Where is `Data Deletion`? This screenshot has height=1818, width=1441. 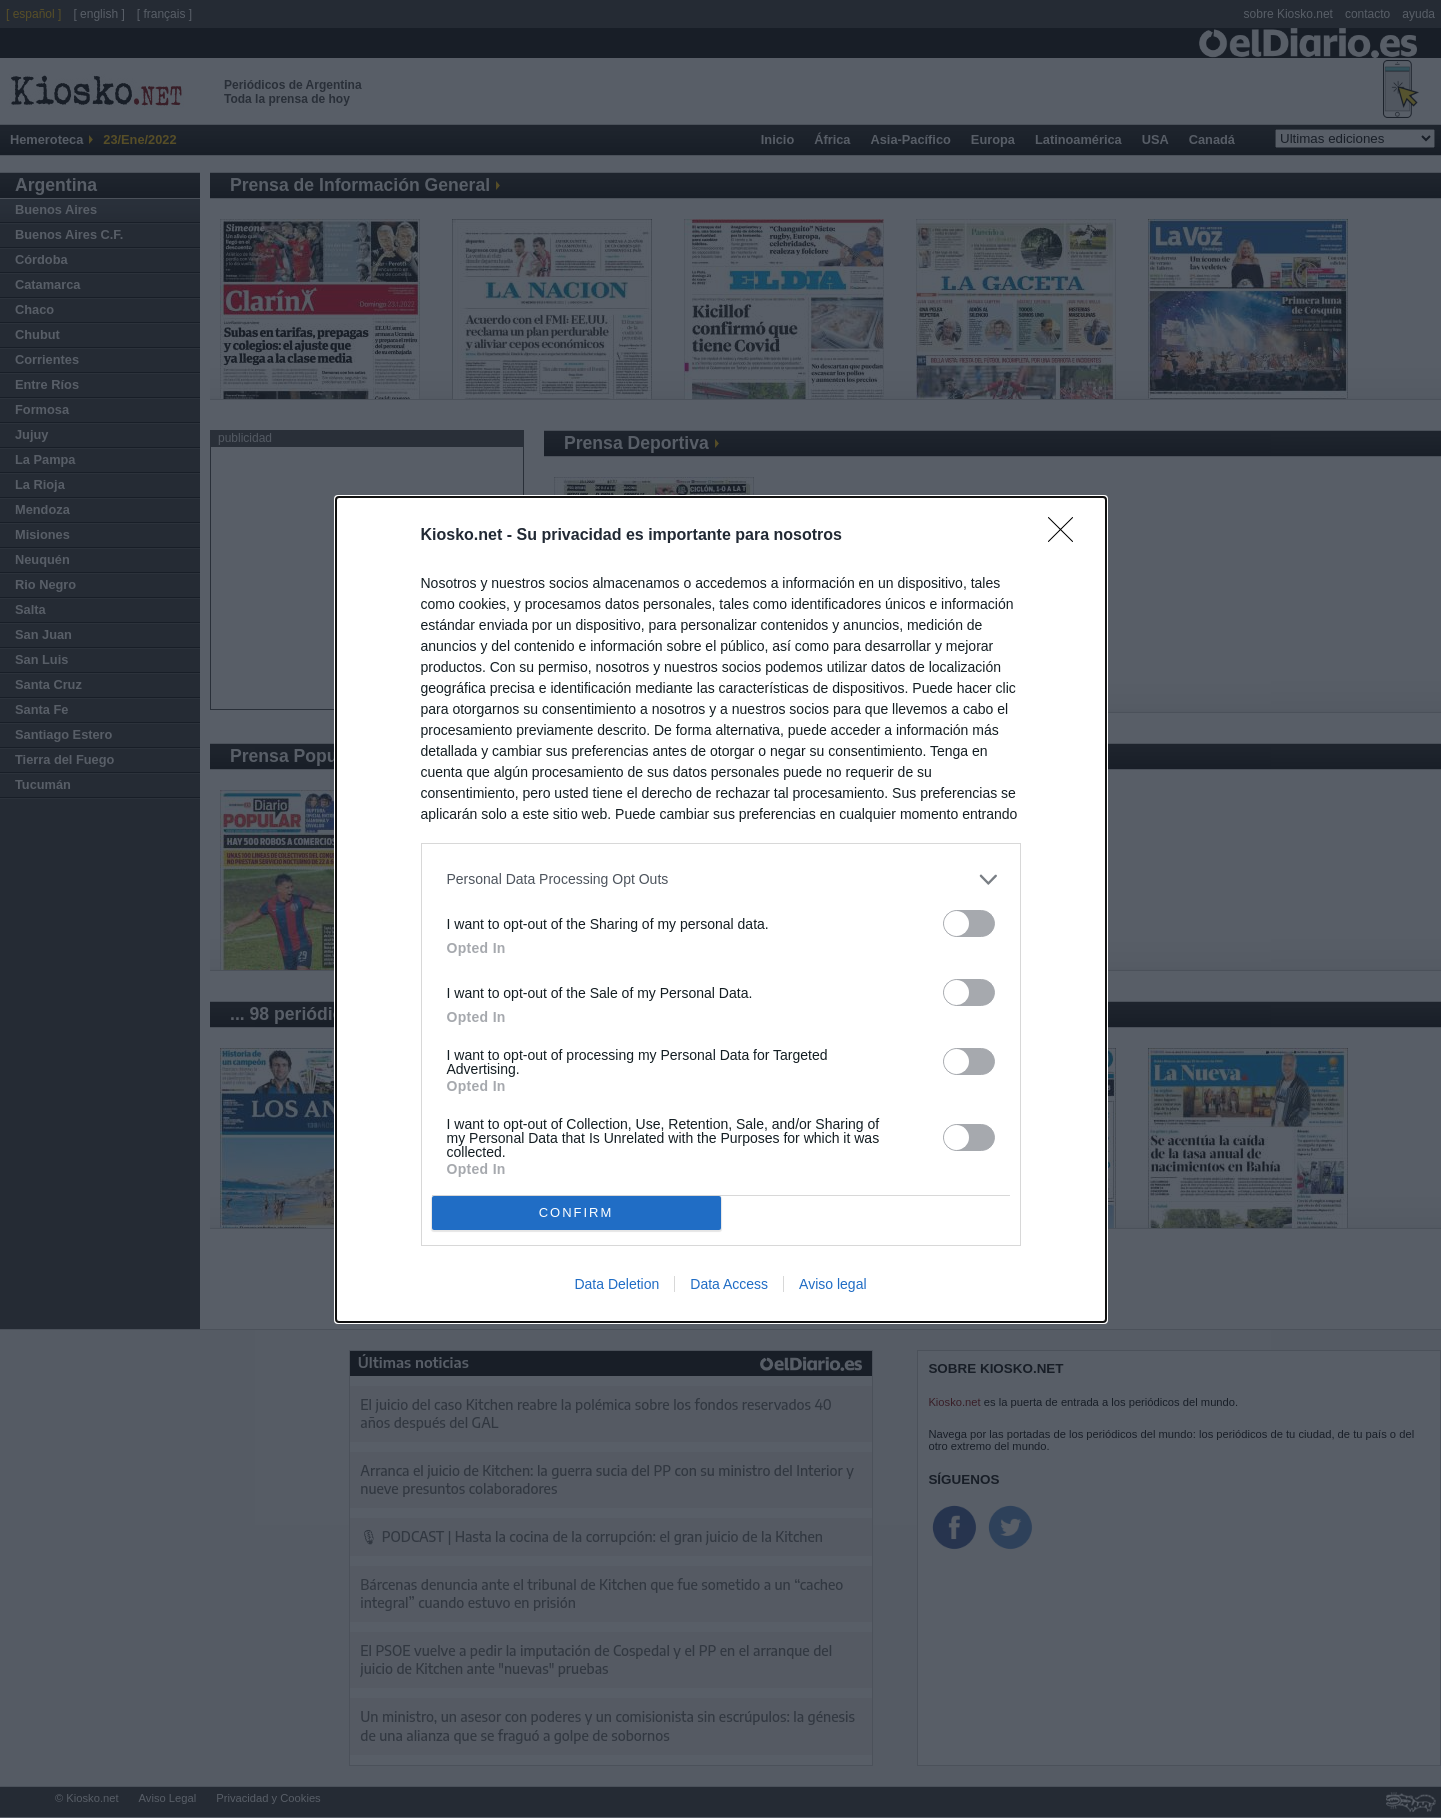 Data Deletion is located at coordinates (616, 1284).